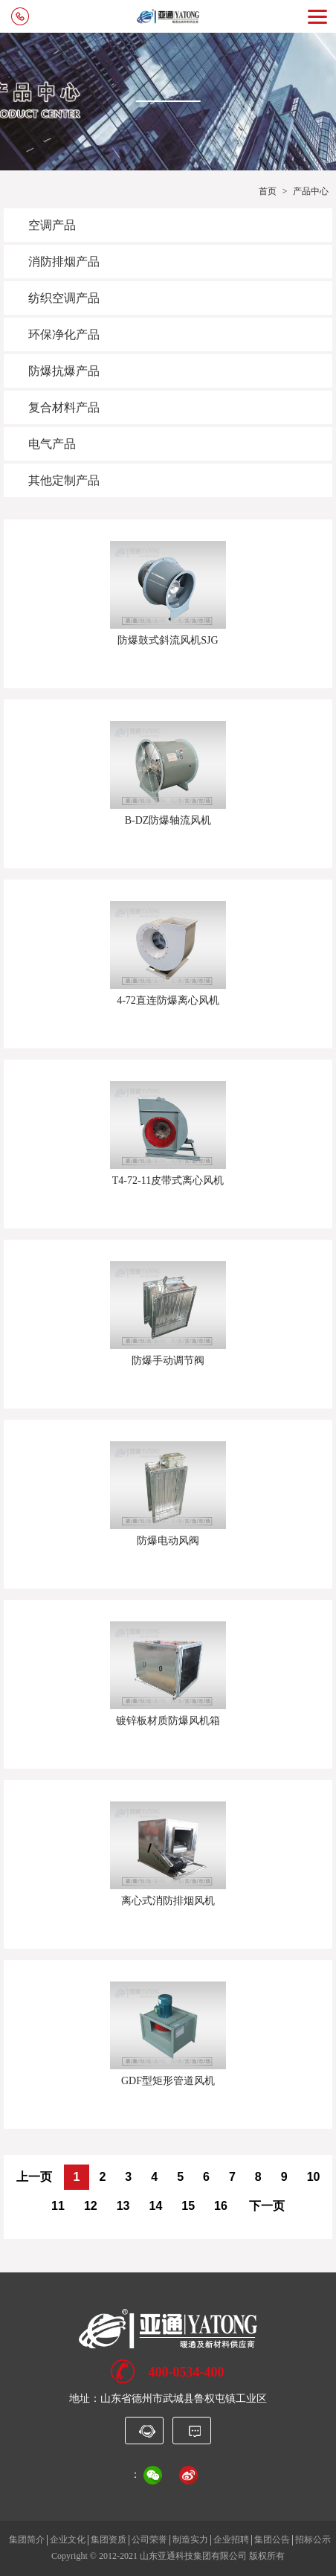 The image size is (336, 2576). What do you see at coordinates (52, 225) in the screenshot?
I see `空调产品` at bounding box center [52, 225].